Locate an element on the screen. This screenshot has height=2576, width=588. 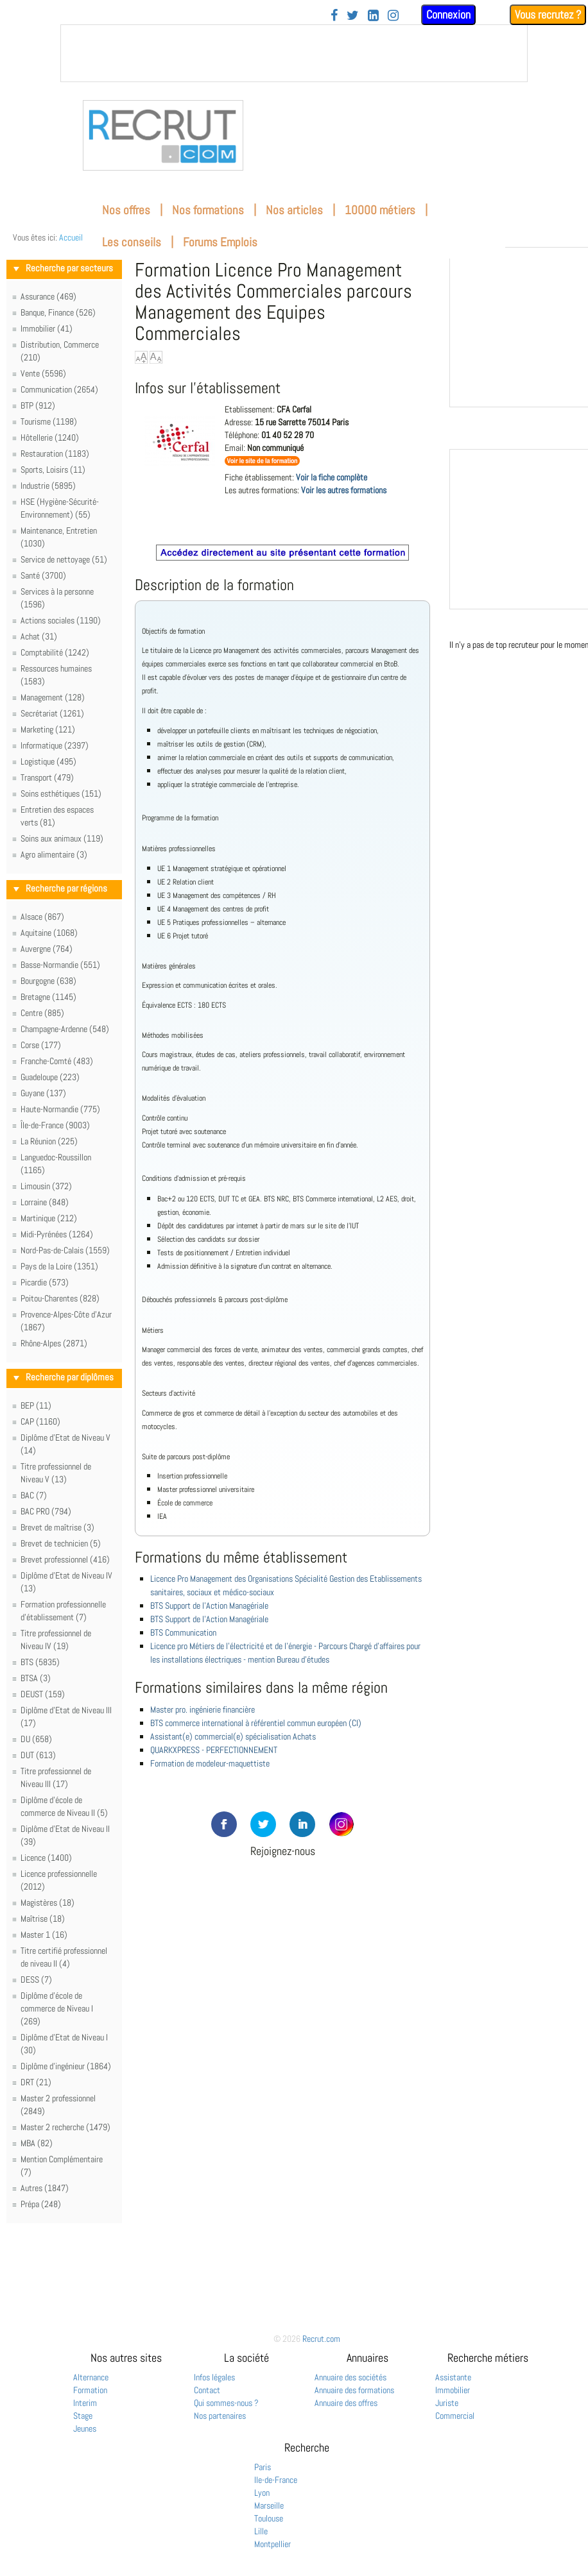
Nord-Pas-de-Calais (1559) is located at coordinates (65, 1250).